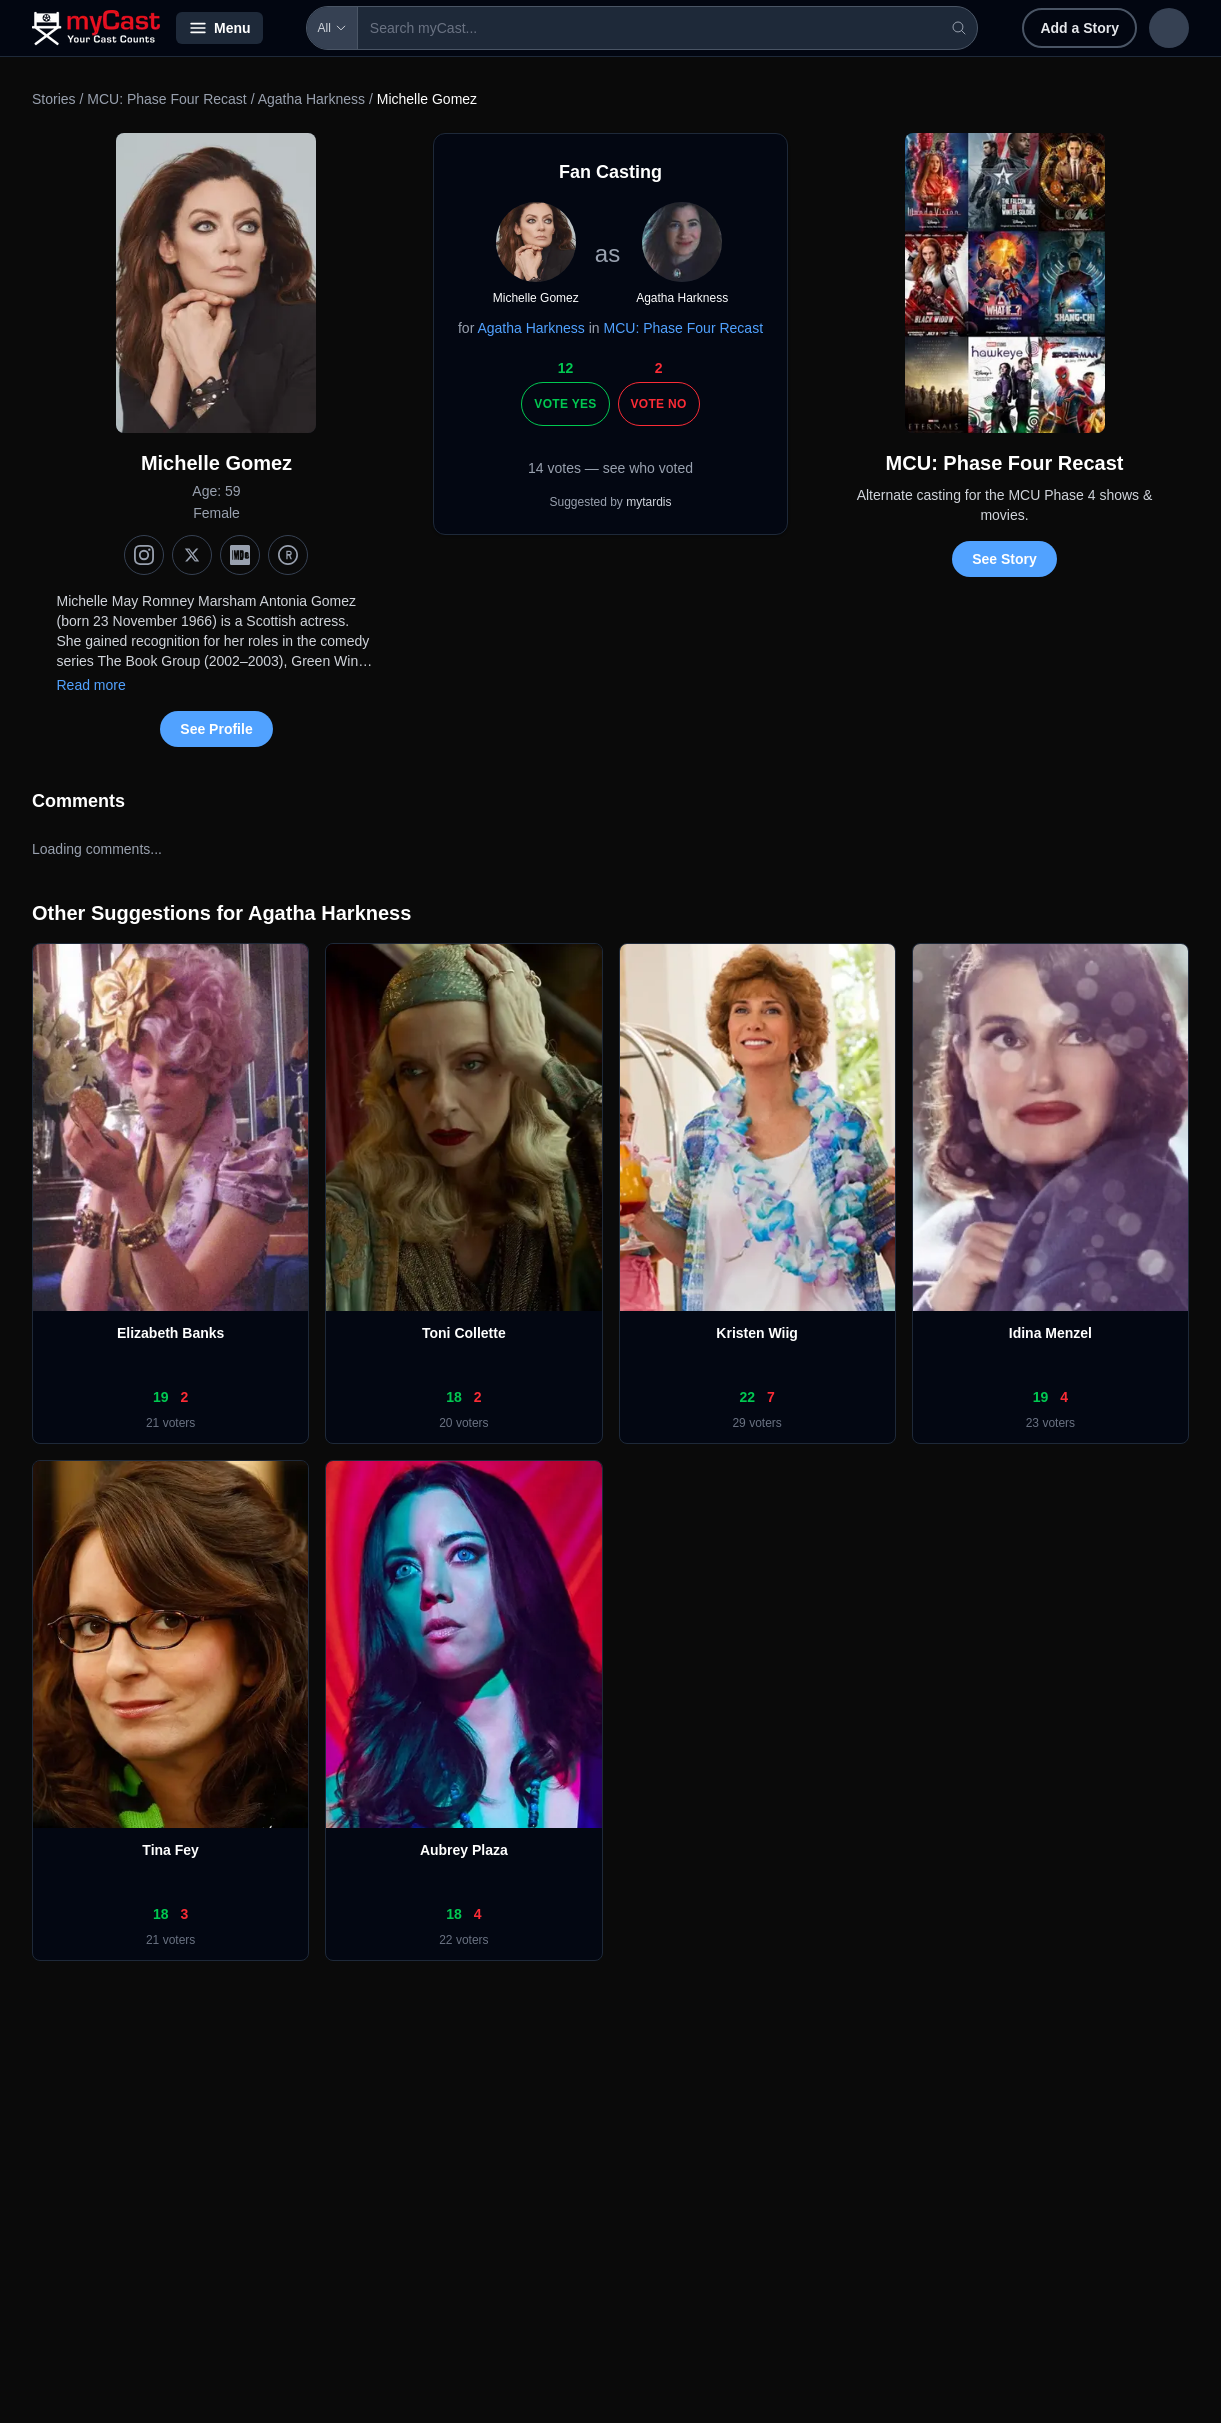  What do you see at coordinates (756, 1423) in the screenshot?
I see `29 voters` at bounding box center [756, 1423].